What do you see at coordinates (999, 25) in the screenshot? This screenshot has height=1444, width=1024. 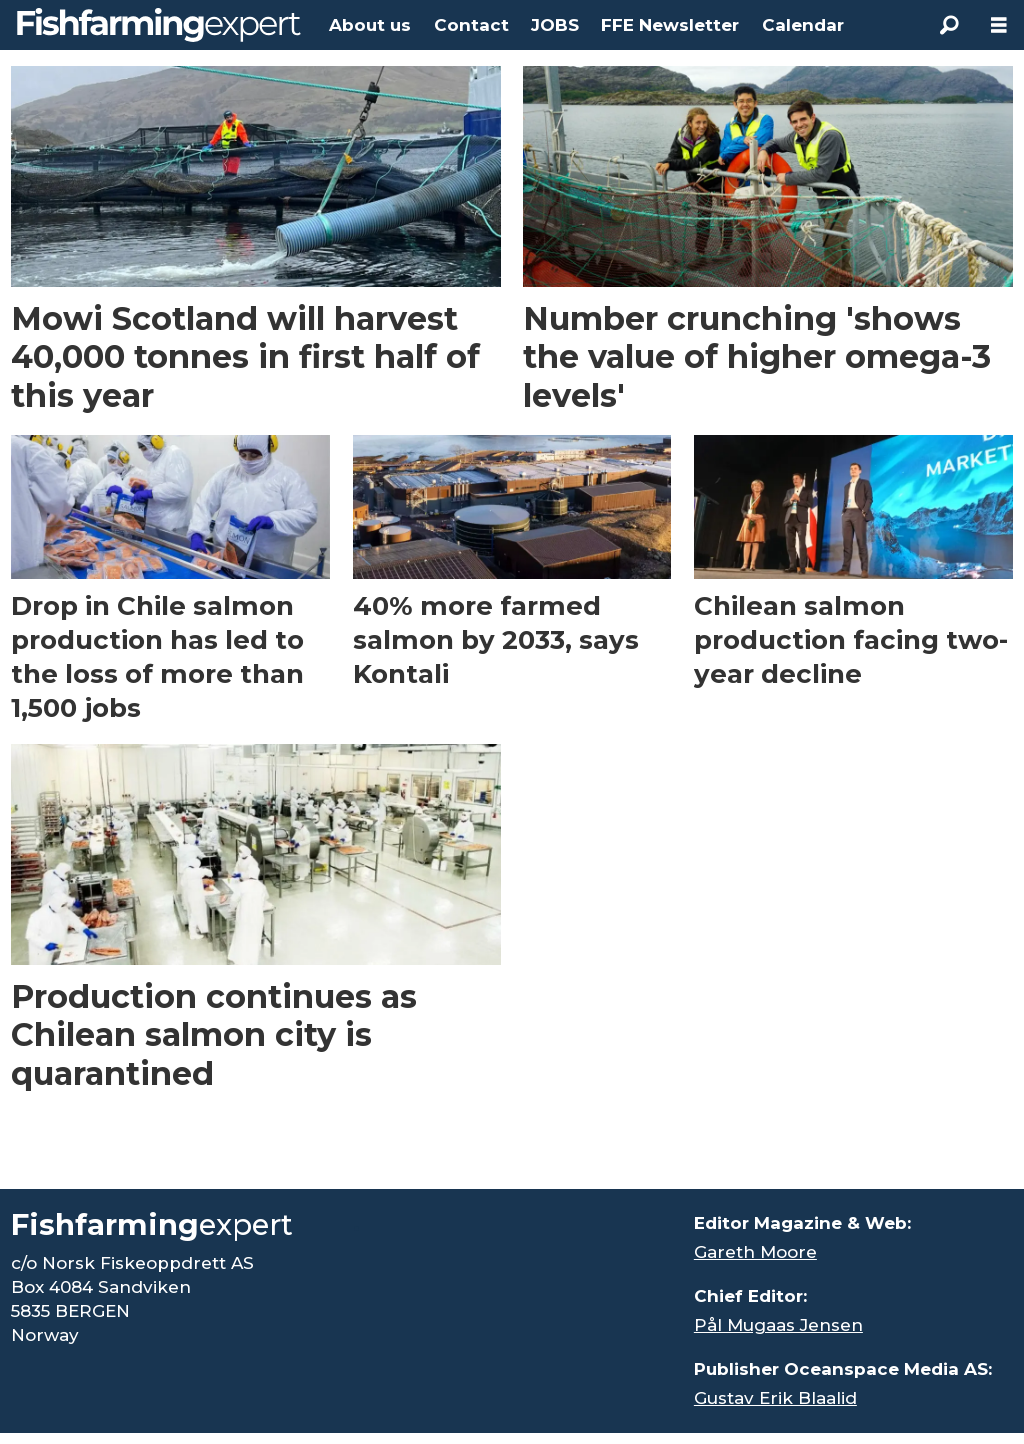 I see `[Åpen meny]` at bounding box center [999, 25].